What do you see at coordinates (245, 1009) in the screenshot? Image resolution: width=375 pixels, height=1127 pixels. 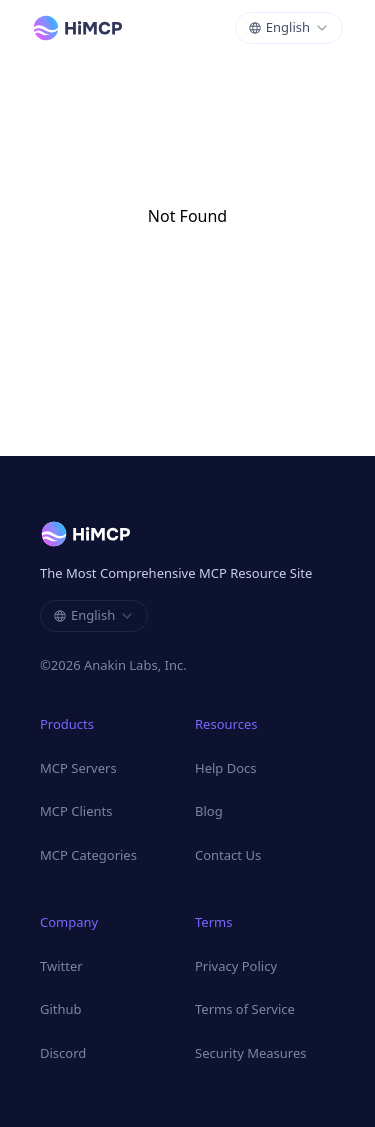 I see `Terms of Service` at bounding box center [245, 1009].